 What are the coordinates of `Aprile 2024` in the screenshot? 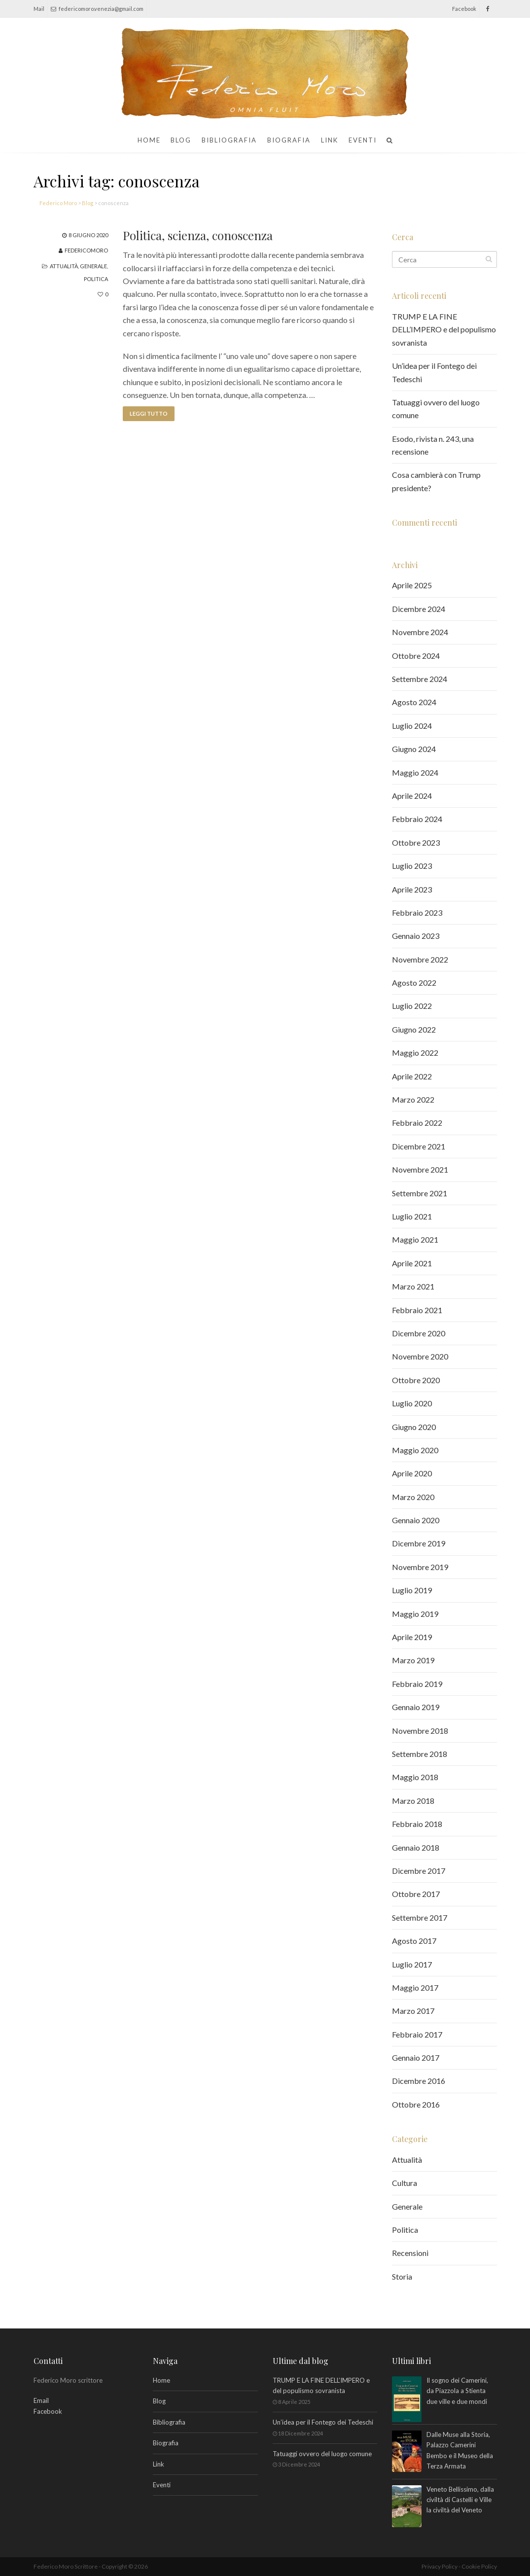 It's located at (412, 795).